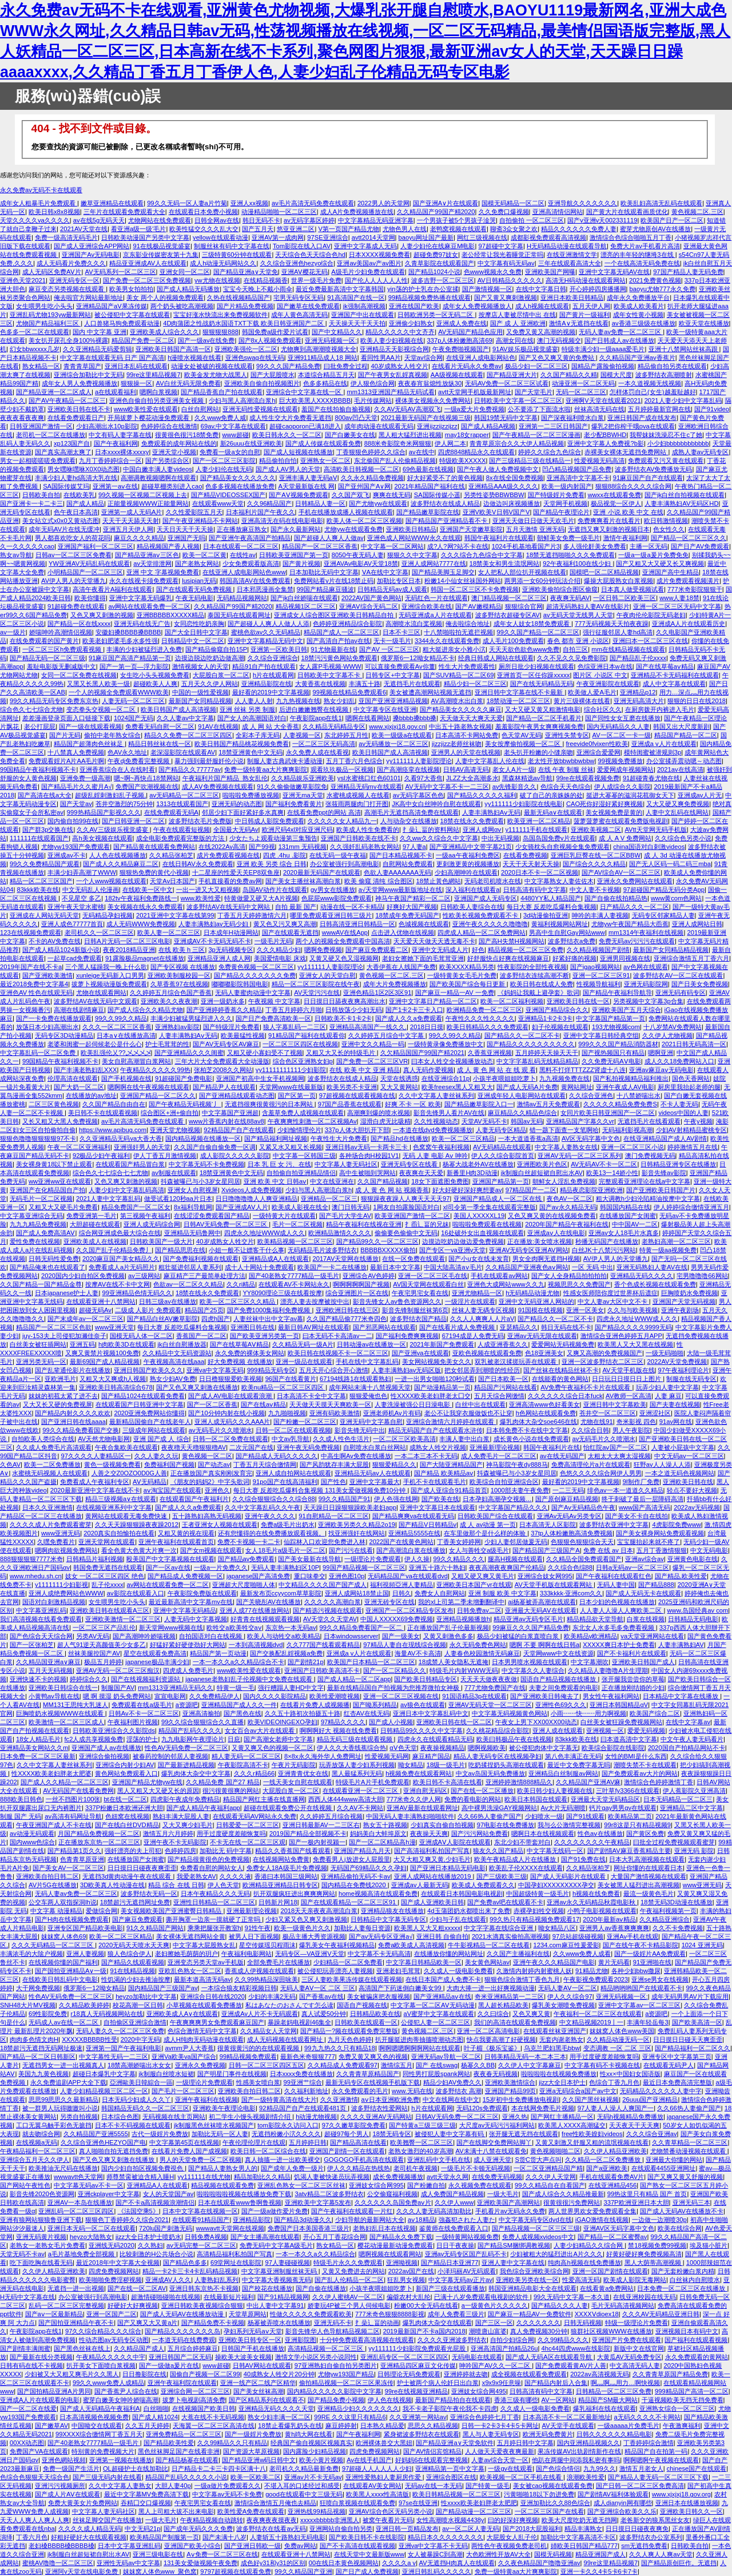 This screenshot has height=2576, width=732. What do you see at coordinates (266, 280) in the screenshot?
I see `在线精品视频香` at bounding box center [266, 280].